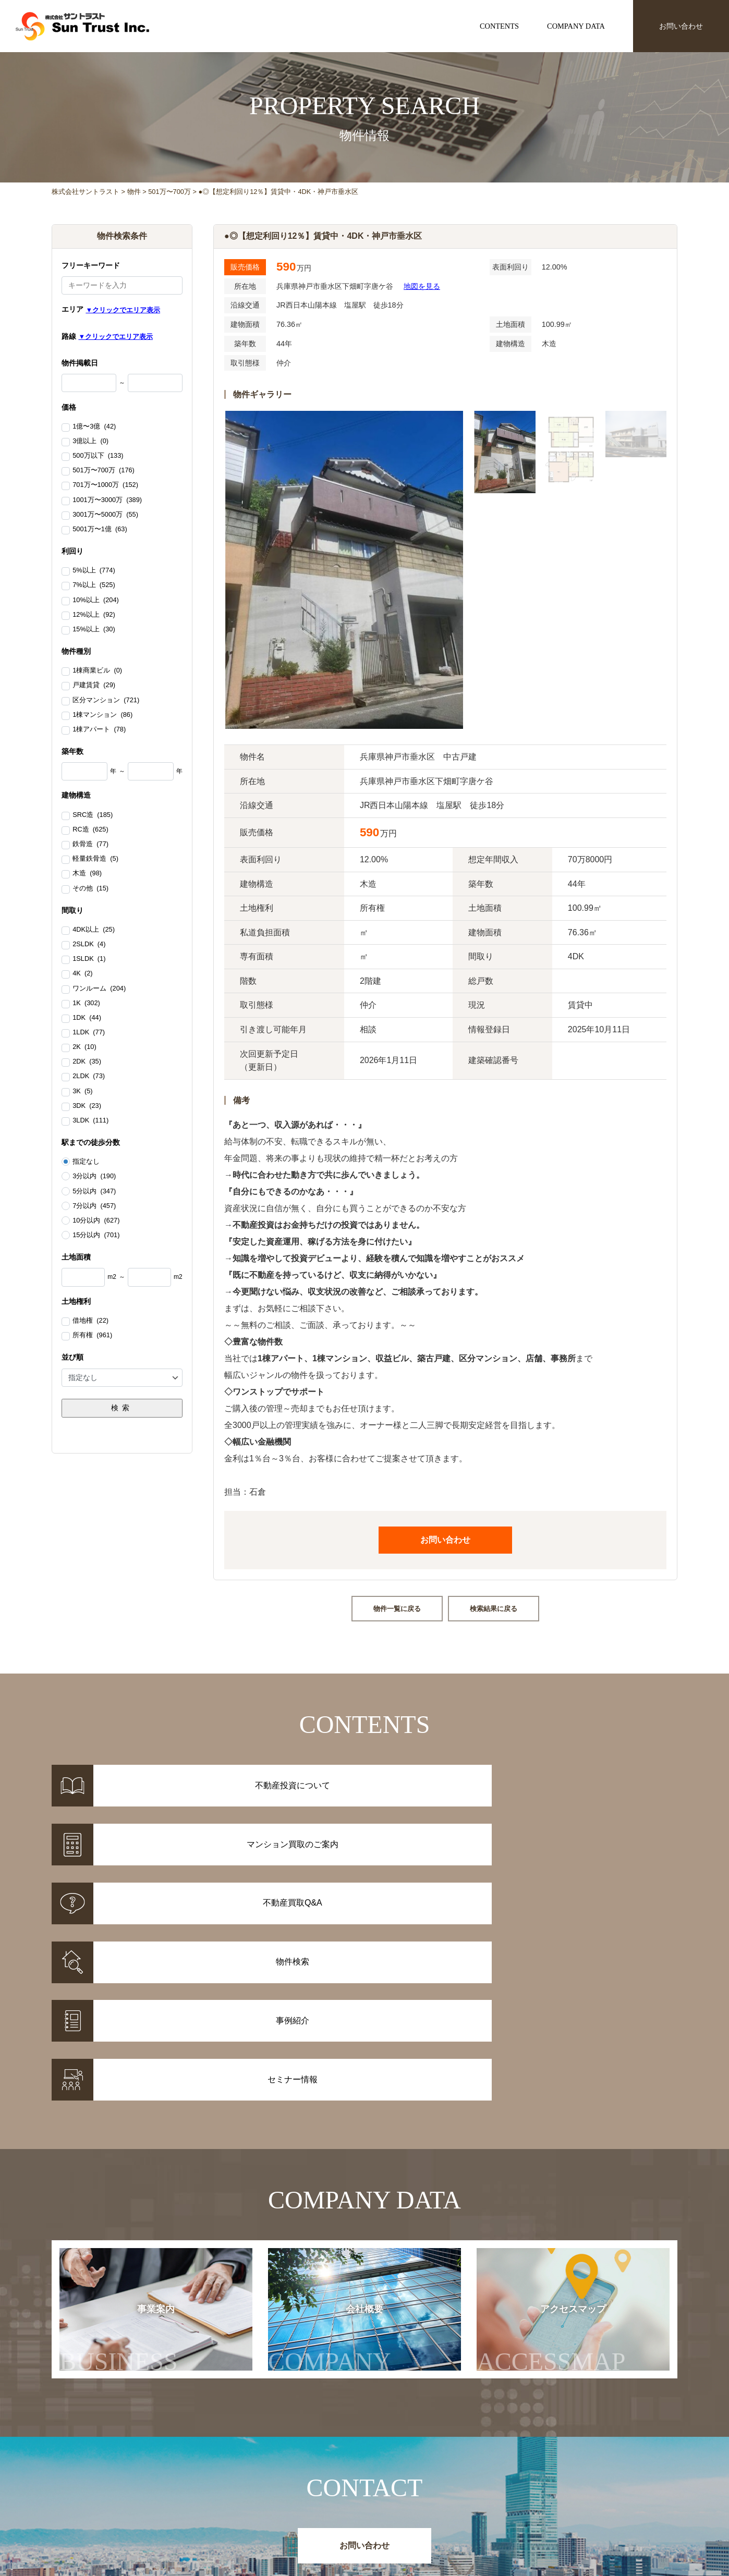  Describe the element at coordinates (86, 1062) in the screenshot. I see `2DK (35)` at that location.